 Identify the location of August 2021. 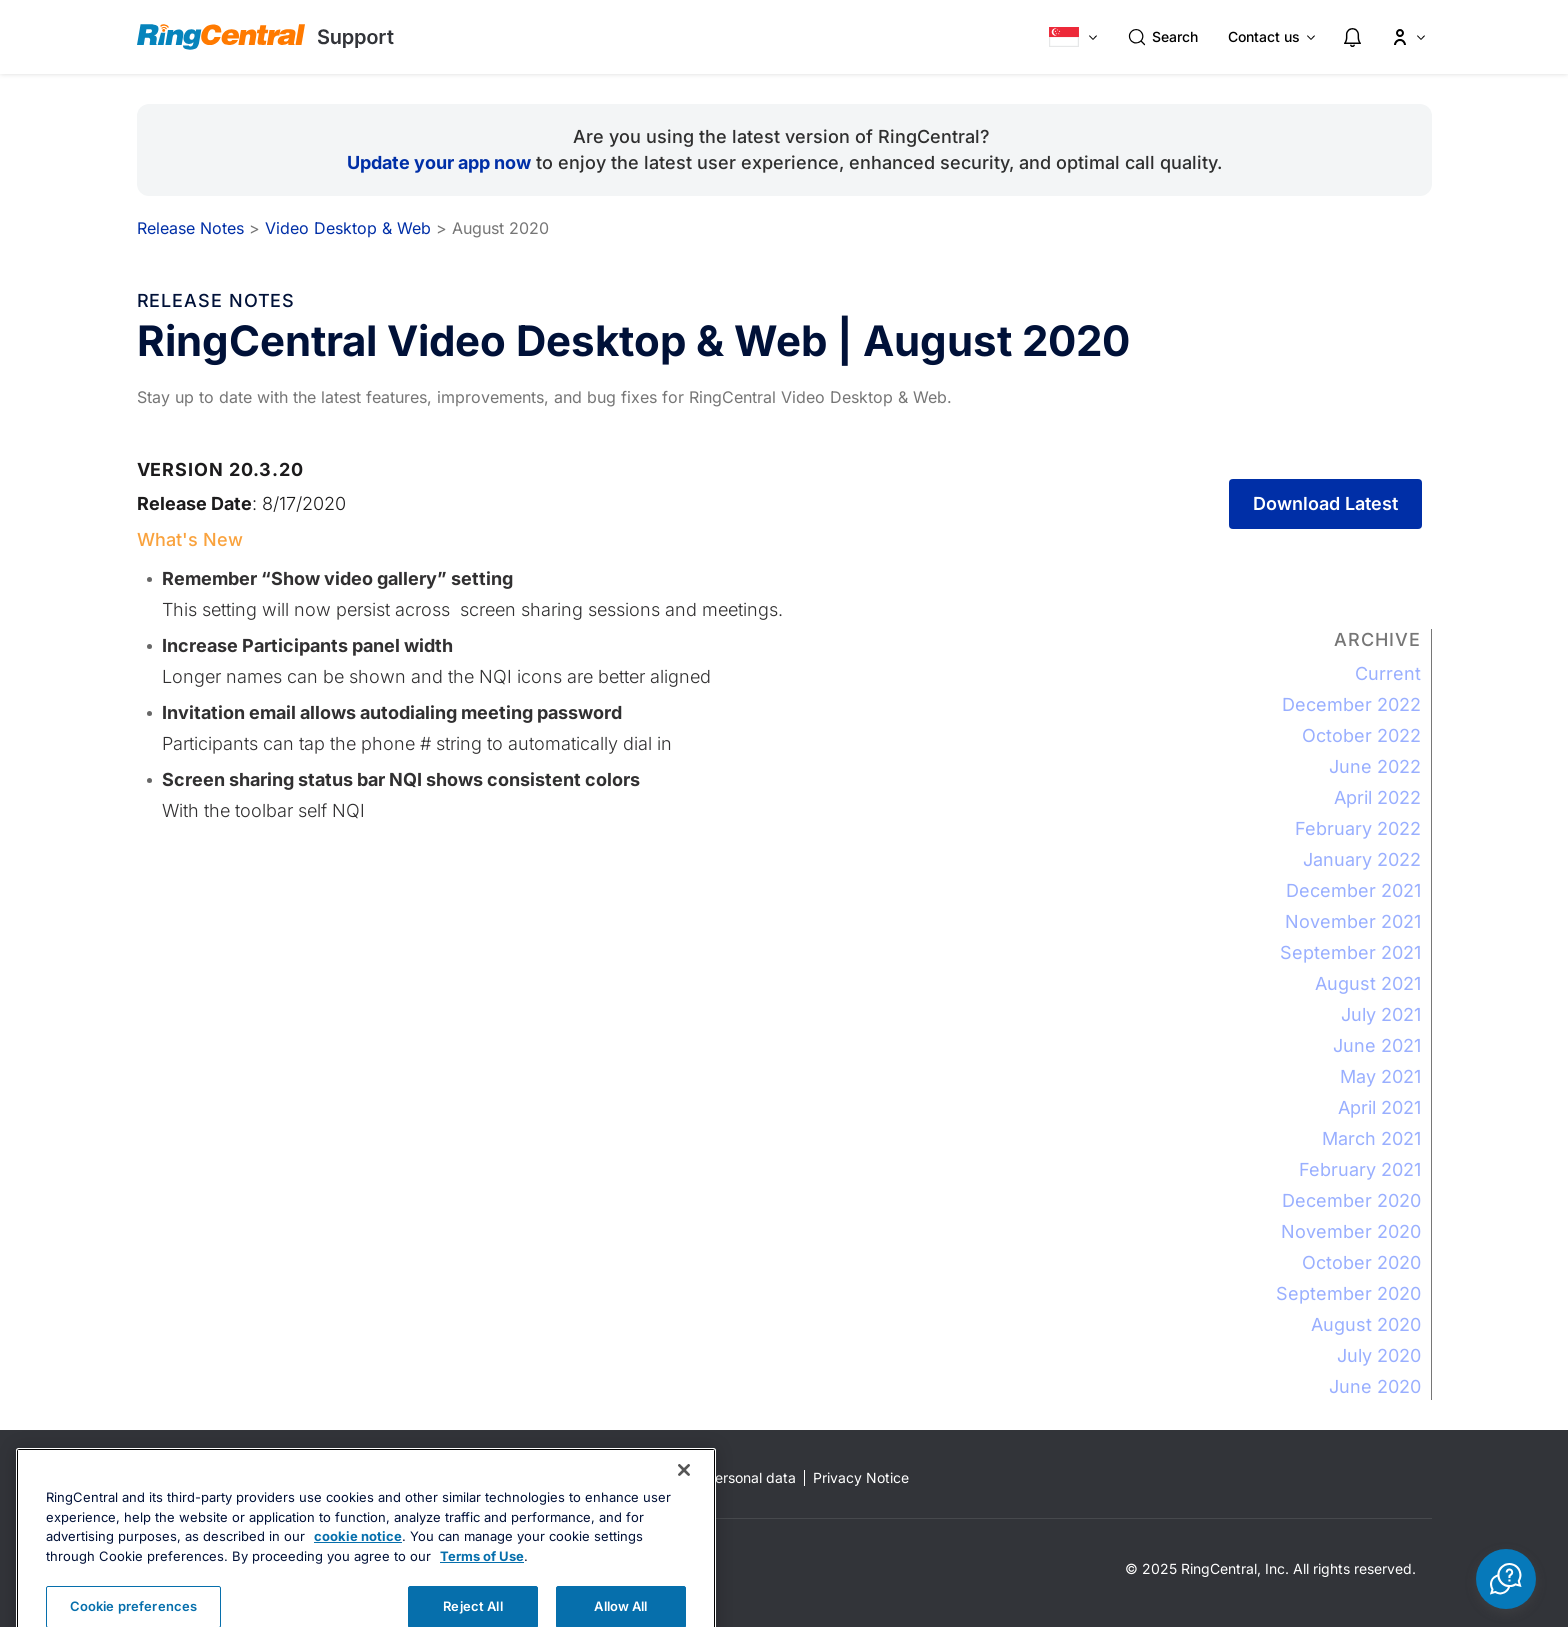
(1368, 983).